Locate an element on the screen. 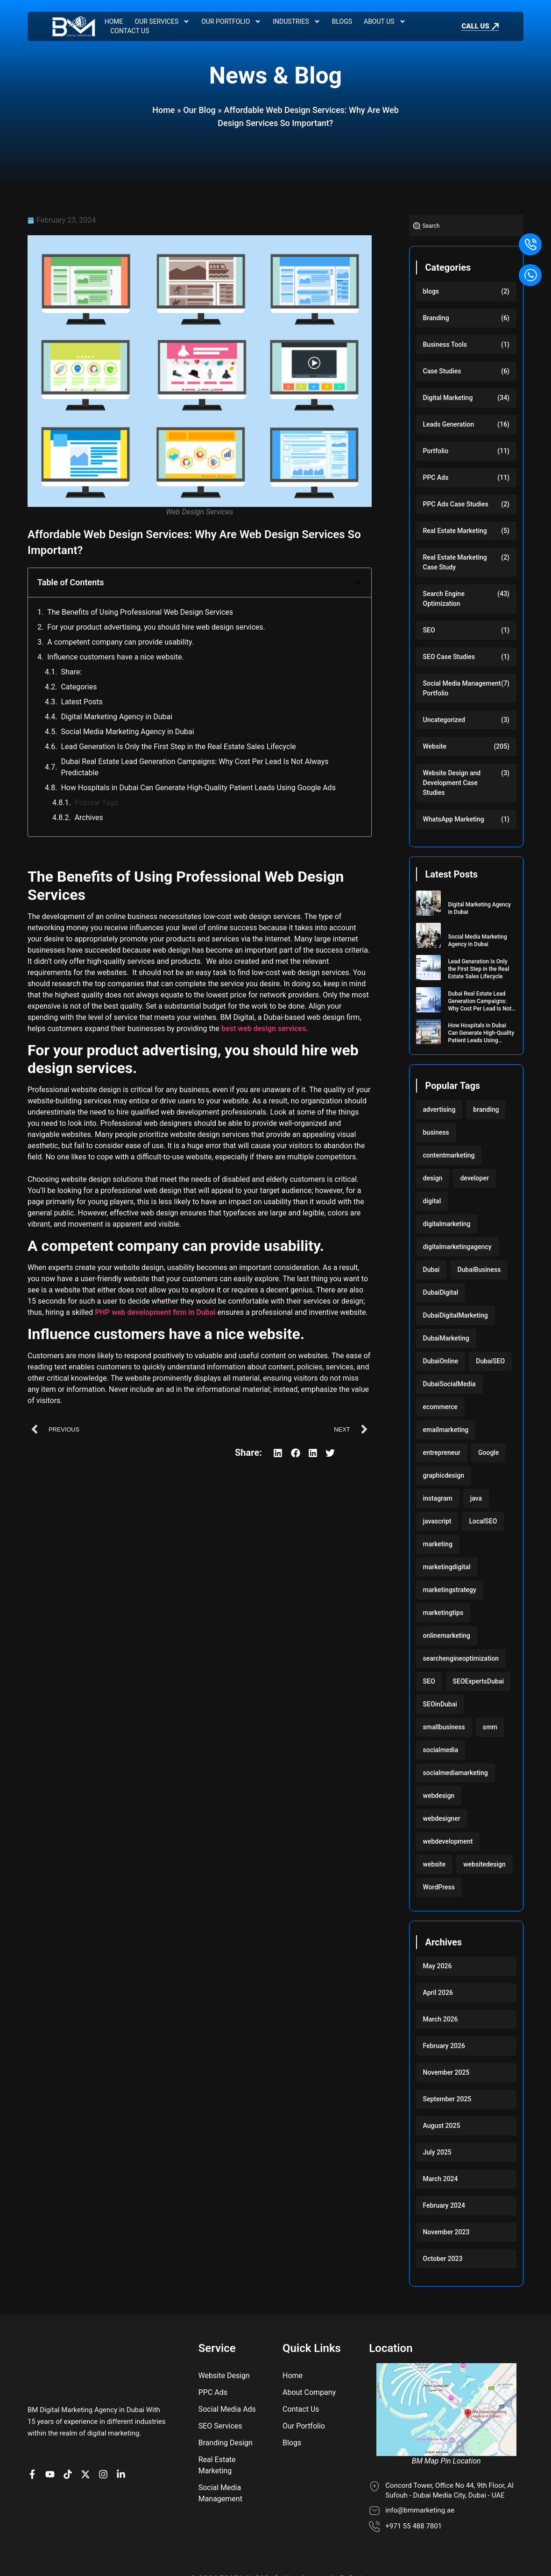  Branding is located at coordinates (436, 318).